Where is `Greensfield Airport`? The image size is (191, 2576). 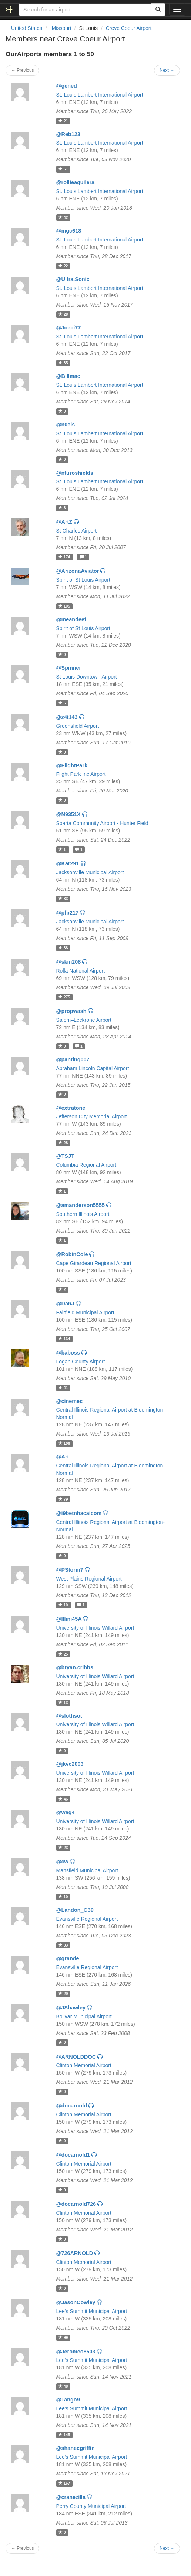
Greensfield Airport is located at coordinates (77, 726).